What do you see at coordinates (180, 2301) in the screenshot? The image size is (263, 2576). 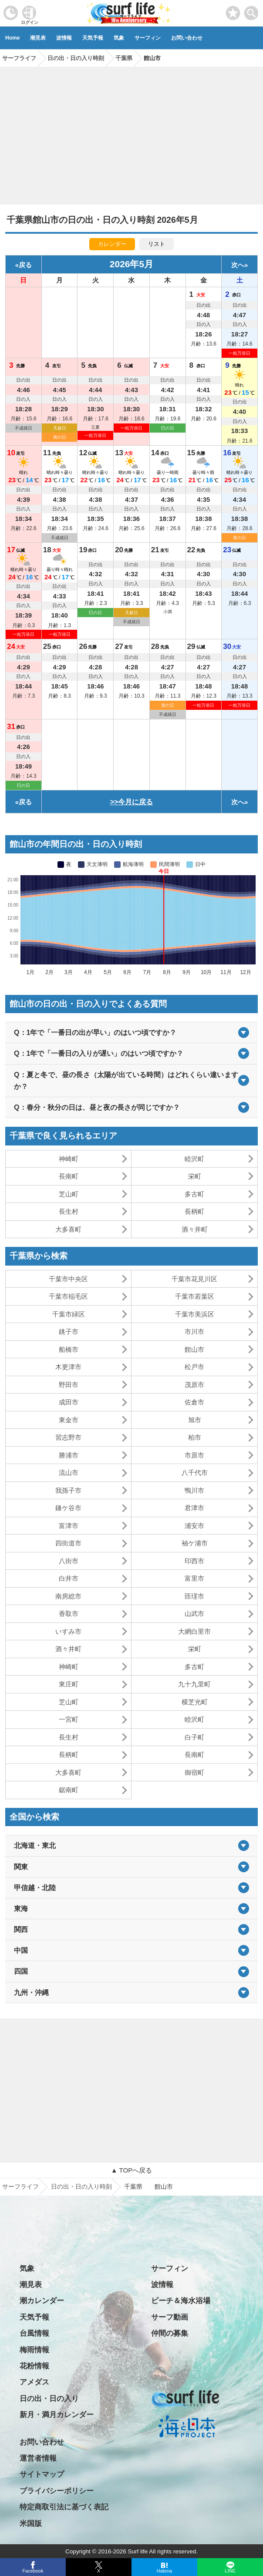 I see `ビーチ＆海水浴場` at bounding box center [180, 2301].